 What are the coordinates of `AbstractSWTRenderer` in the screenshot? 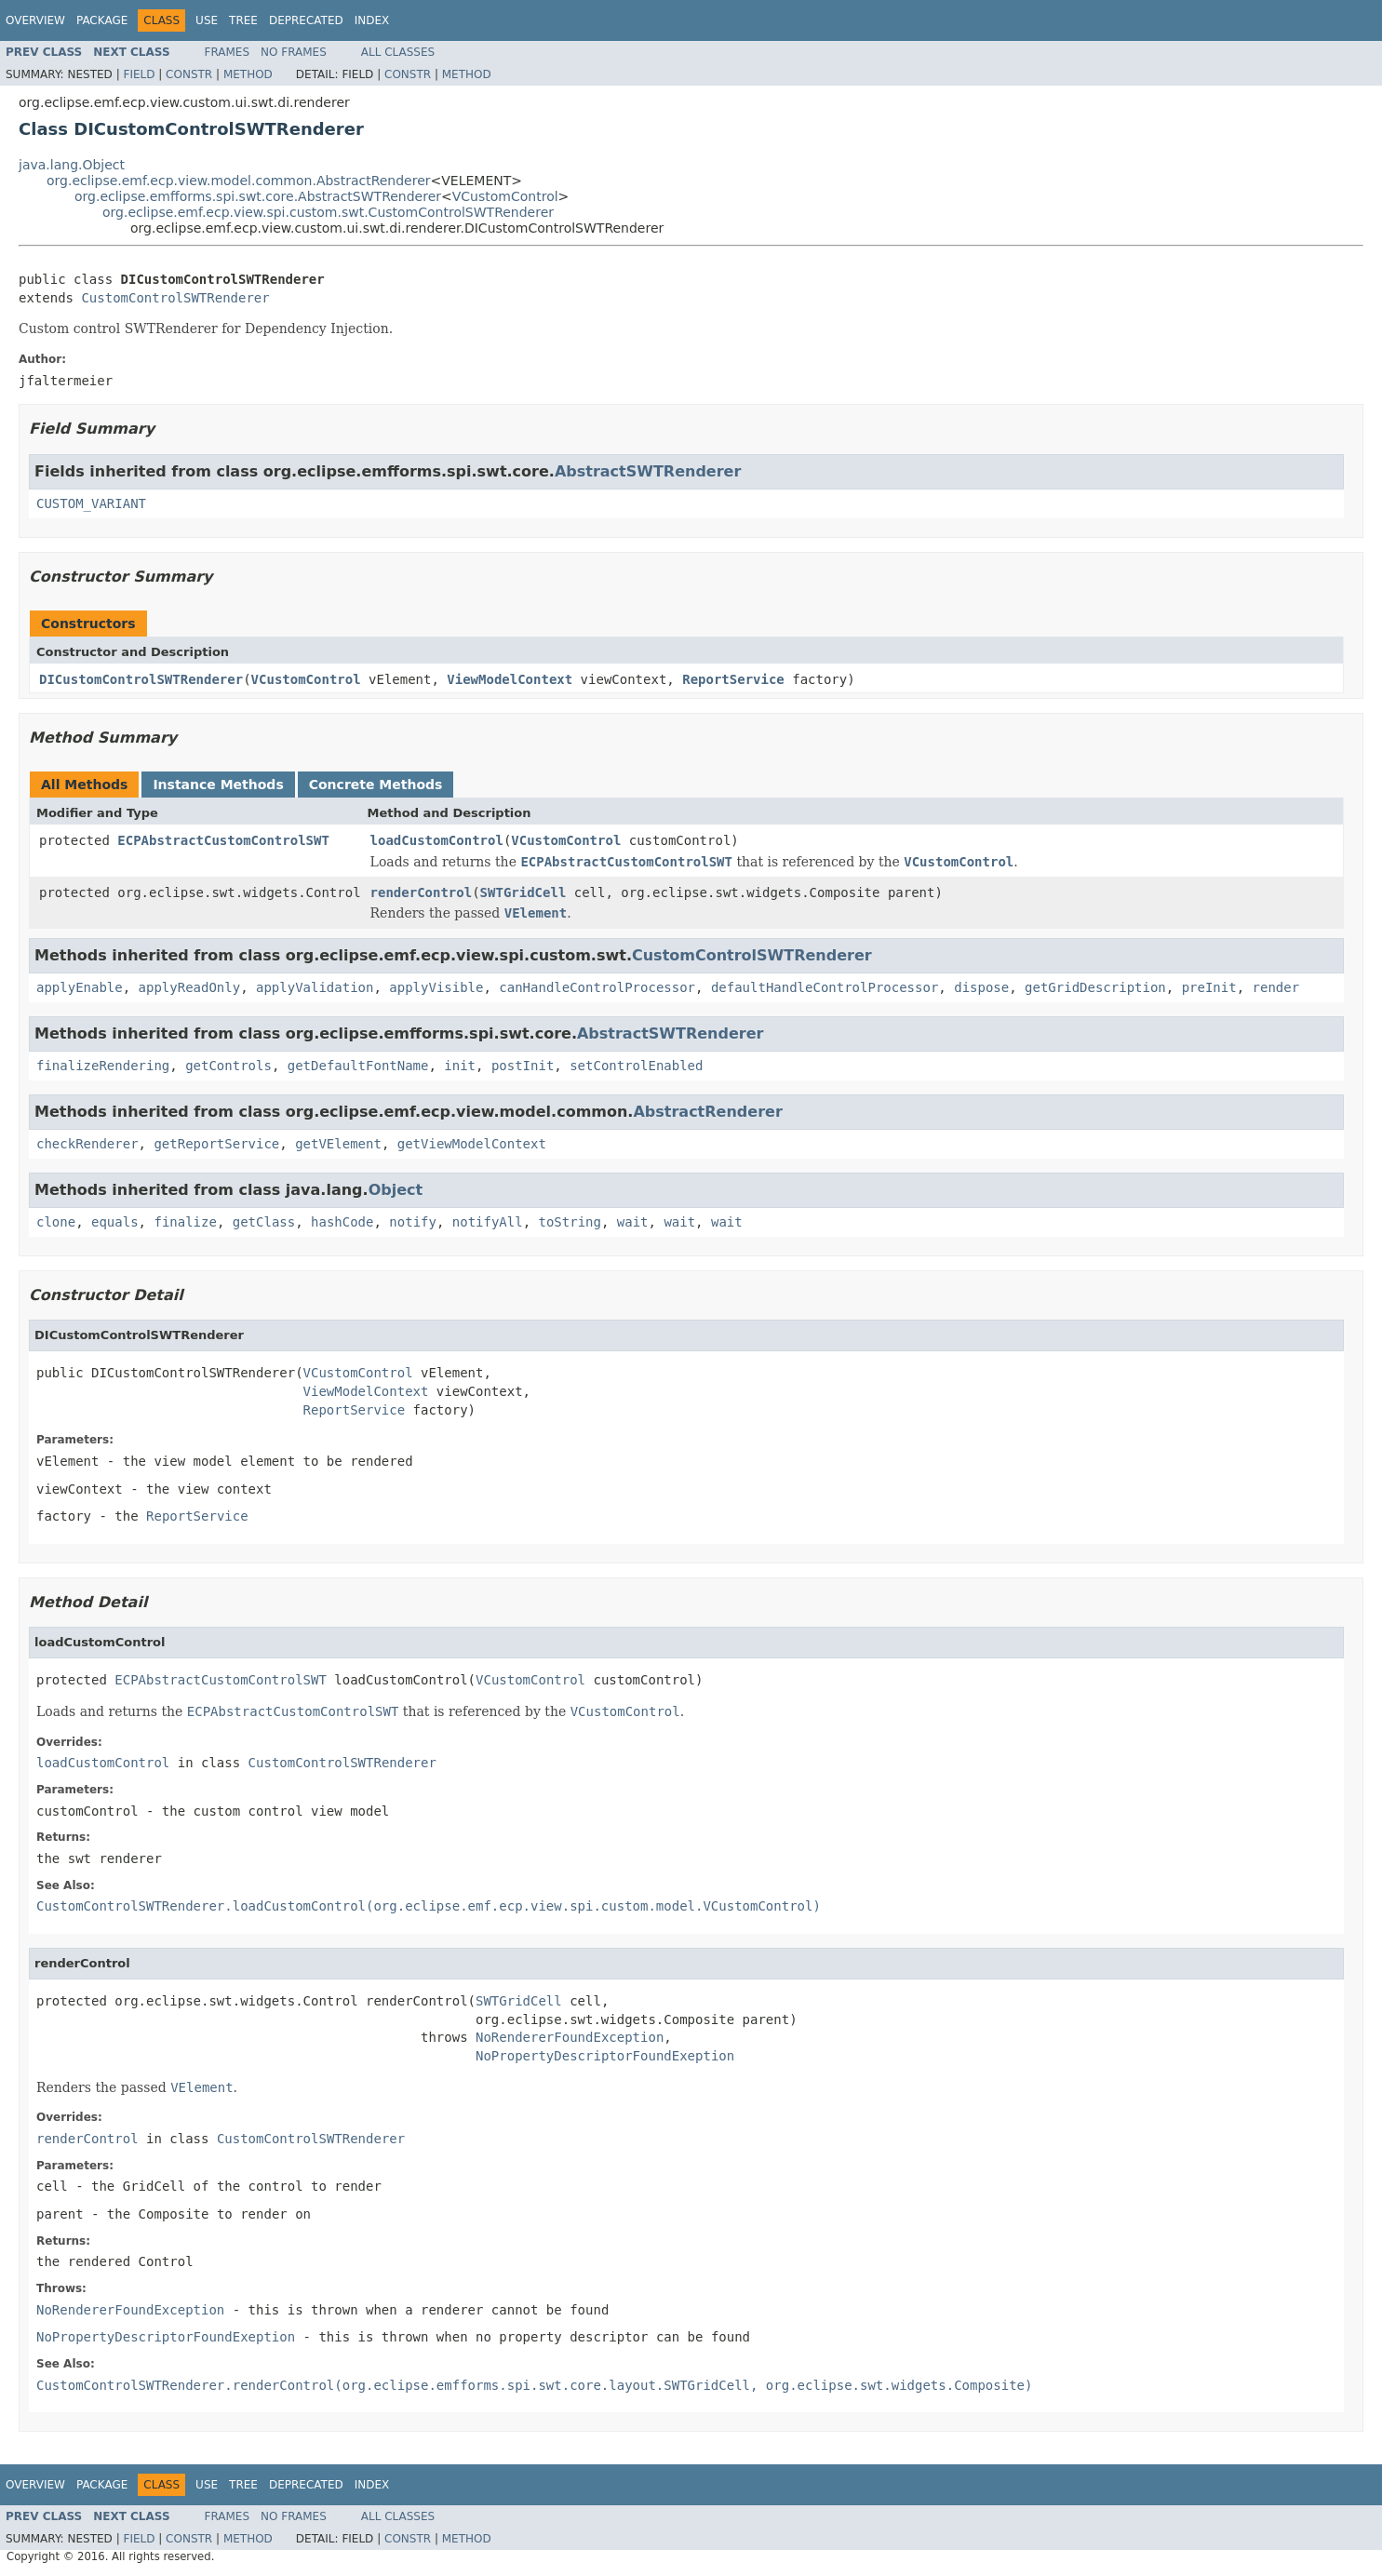 It's located at (648, 471).